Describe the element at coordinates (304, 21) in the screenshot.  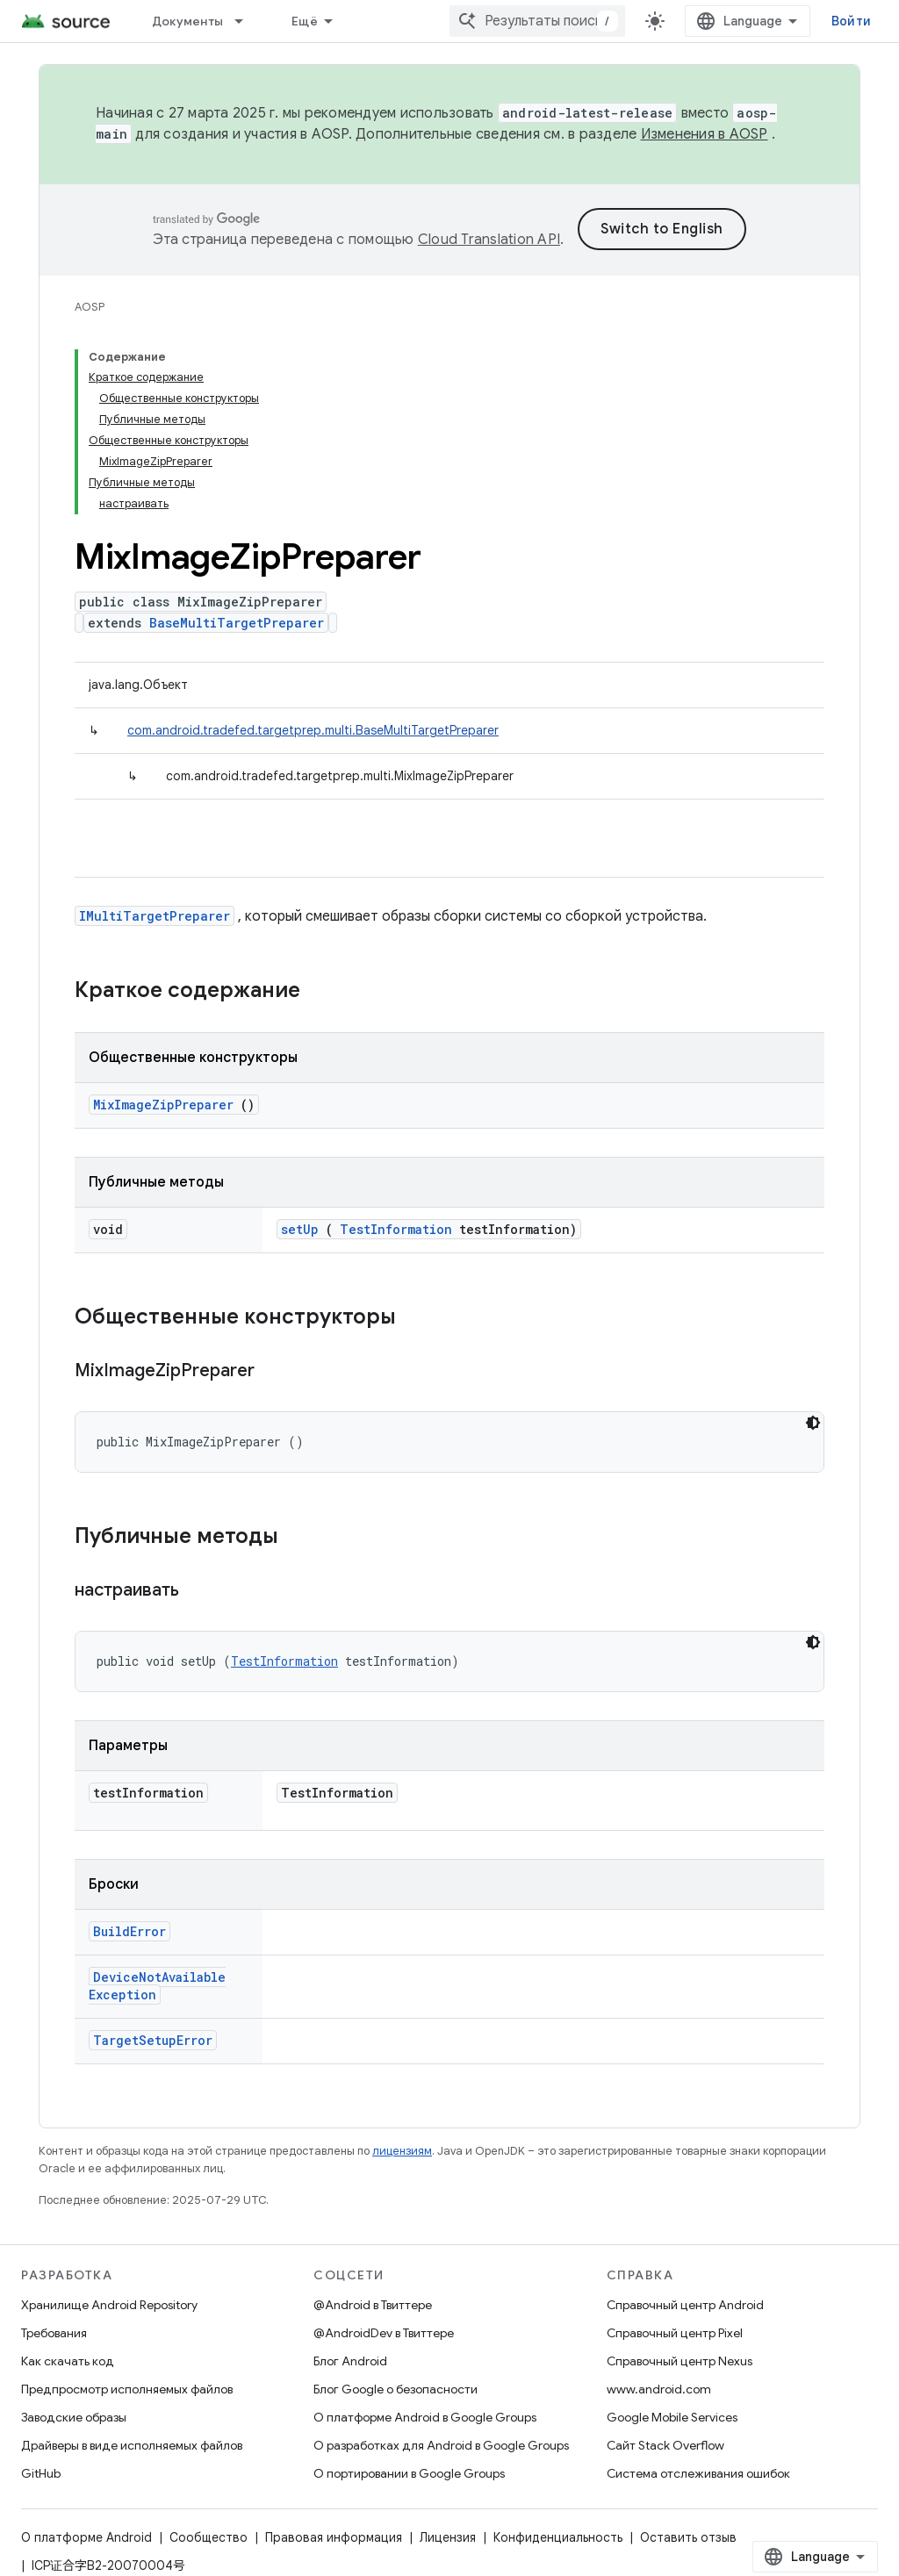
I see `Ещё [Раскрывающееся меню для расширенной навигации]` at that location.